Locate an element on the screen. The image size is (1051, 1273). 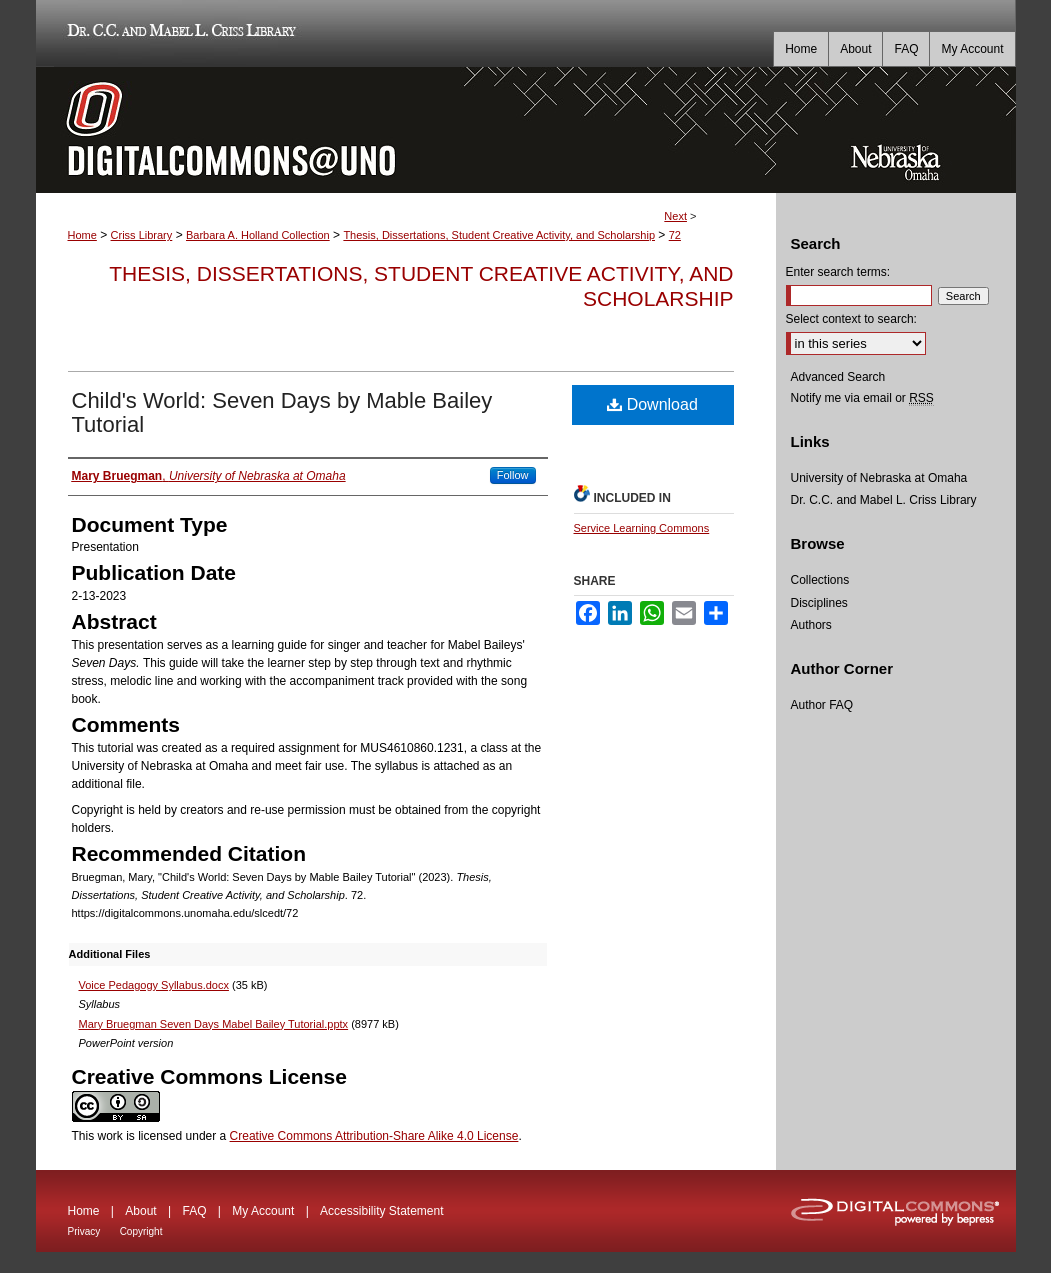
Thesis, Dissertations, Student Creative Activity, and Scholarship is located at coordinates (499, 235).